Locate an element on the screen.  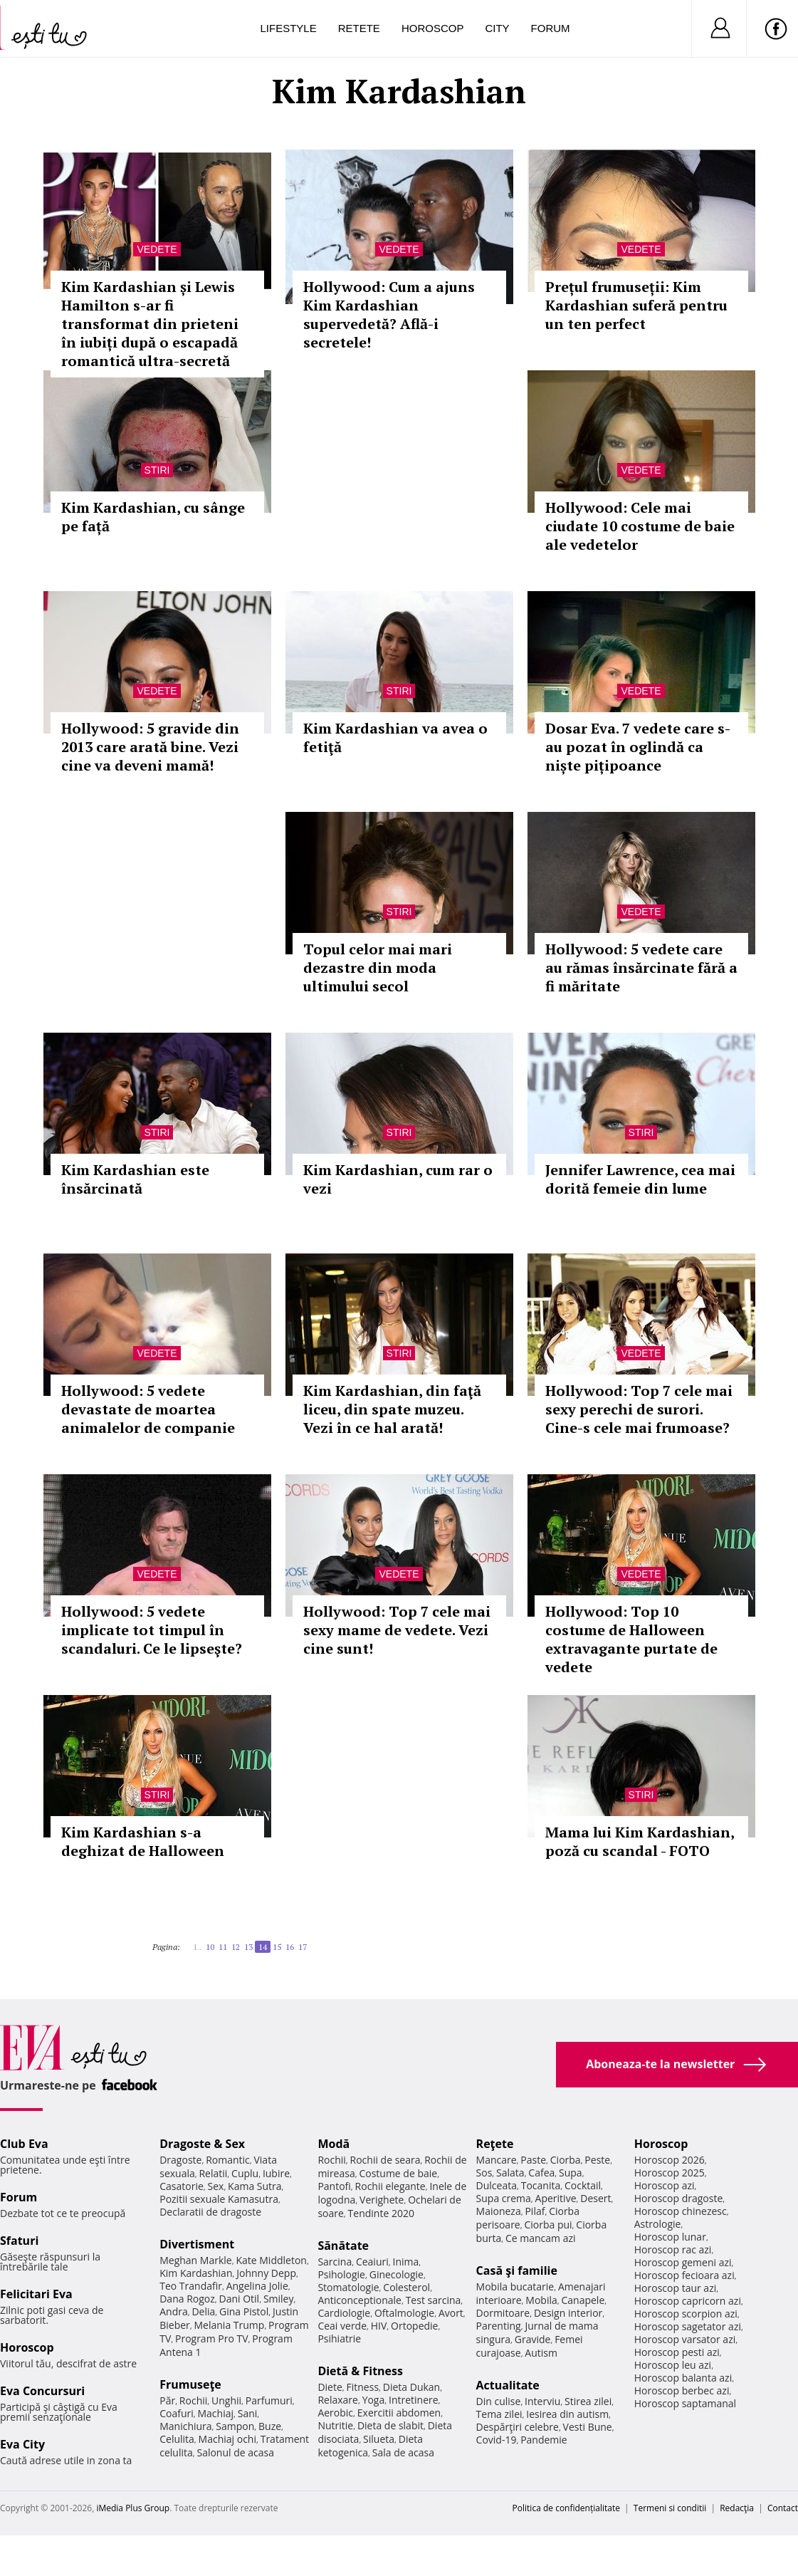
Horoscop dragoste is located at coordinates (678, 2198).